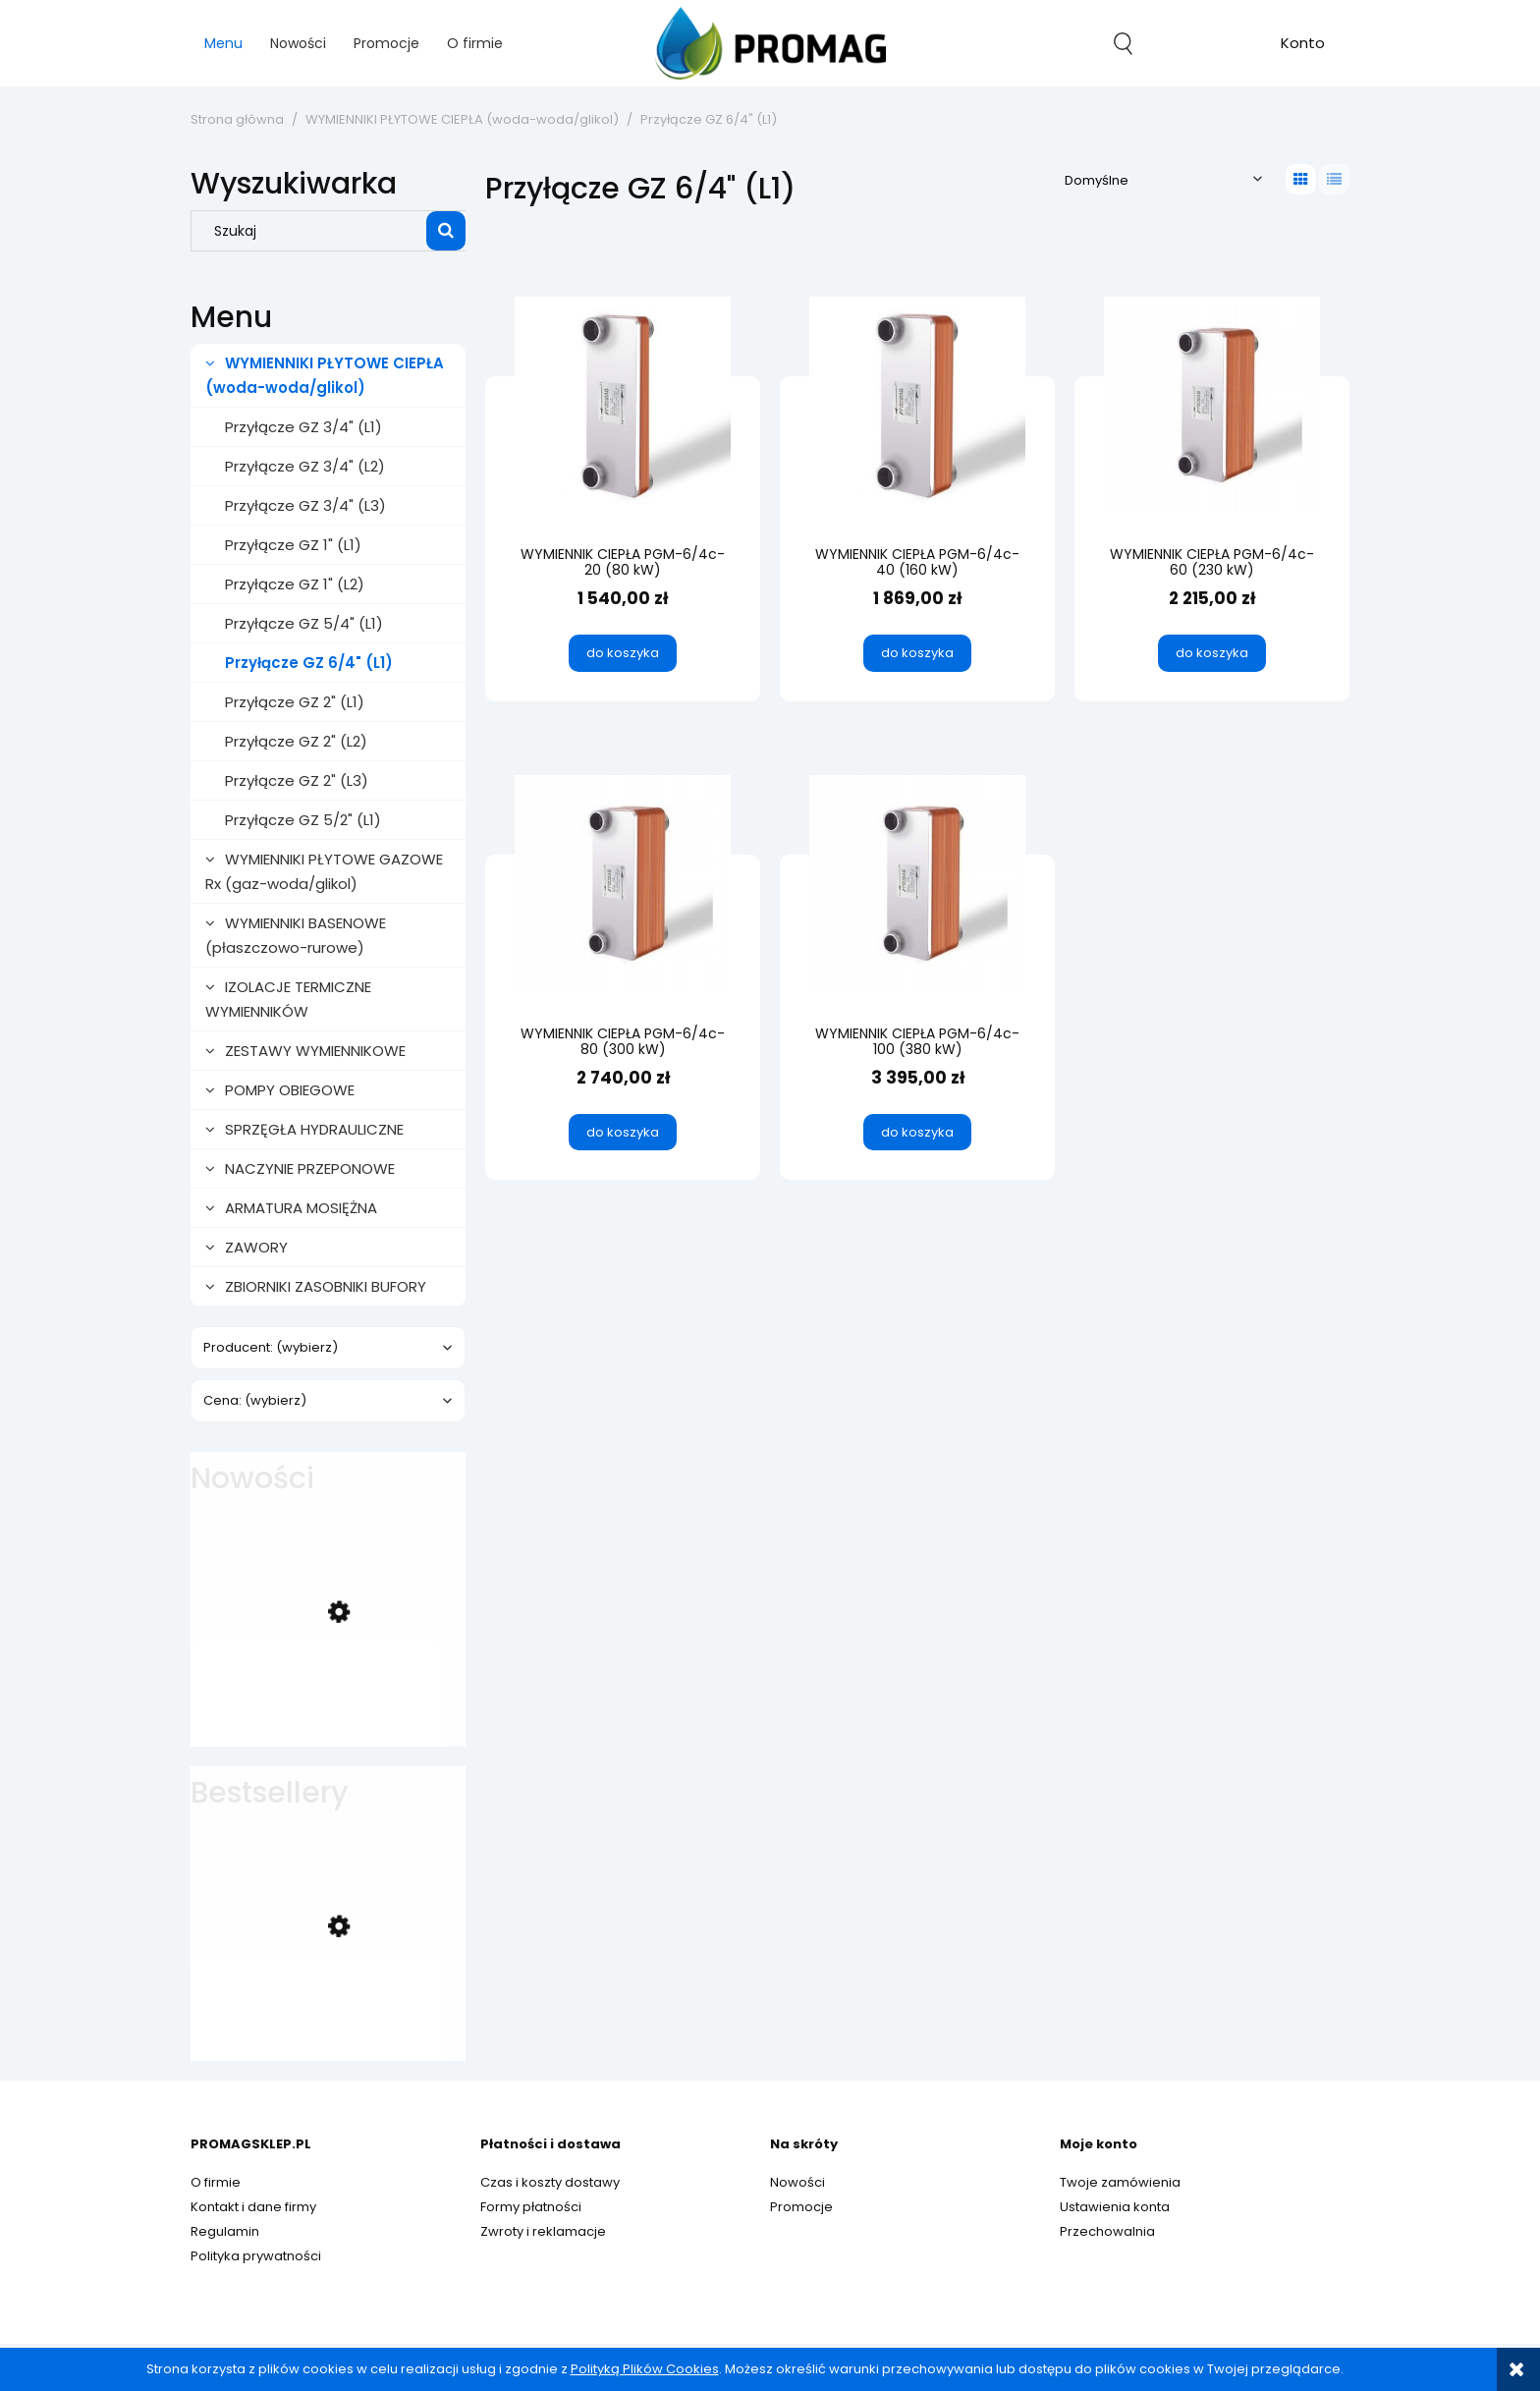 The height and width of the screenshot is (2391, 1540). What do you see at coordinates (324, 375) in the screenshot?
I see `WYMIENNIKI PŁYTOWE CIEPŁA (woda-woda/glikol)` at bounding box center [324, 375].